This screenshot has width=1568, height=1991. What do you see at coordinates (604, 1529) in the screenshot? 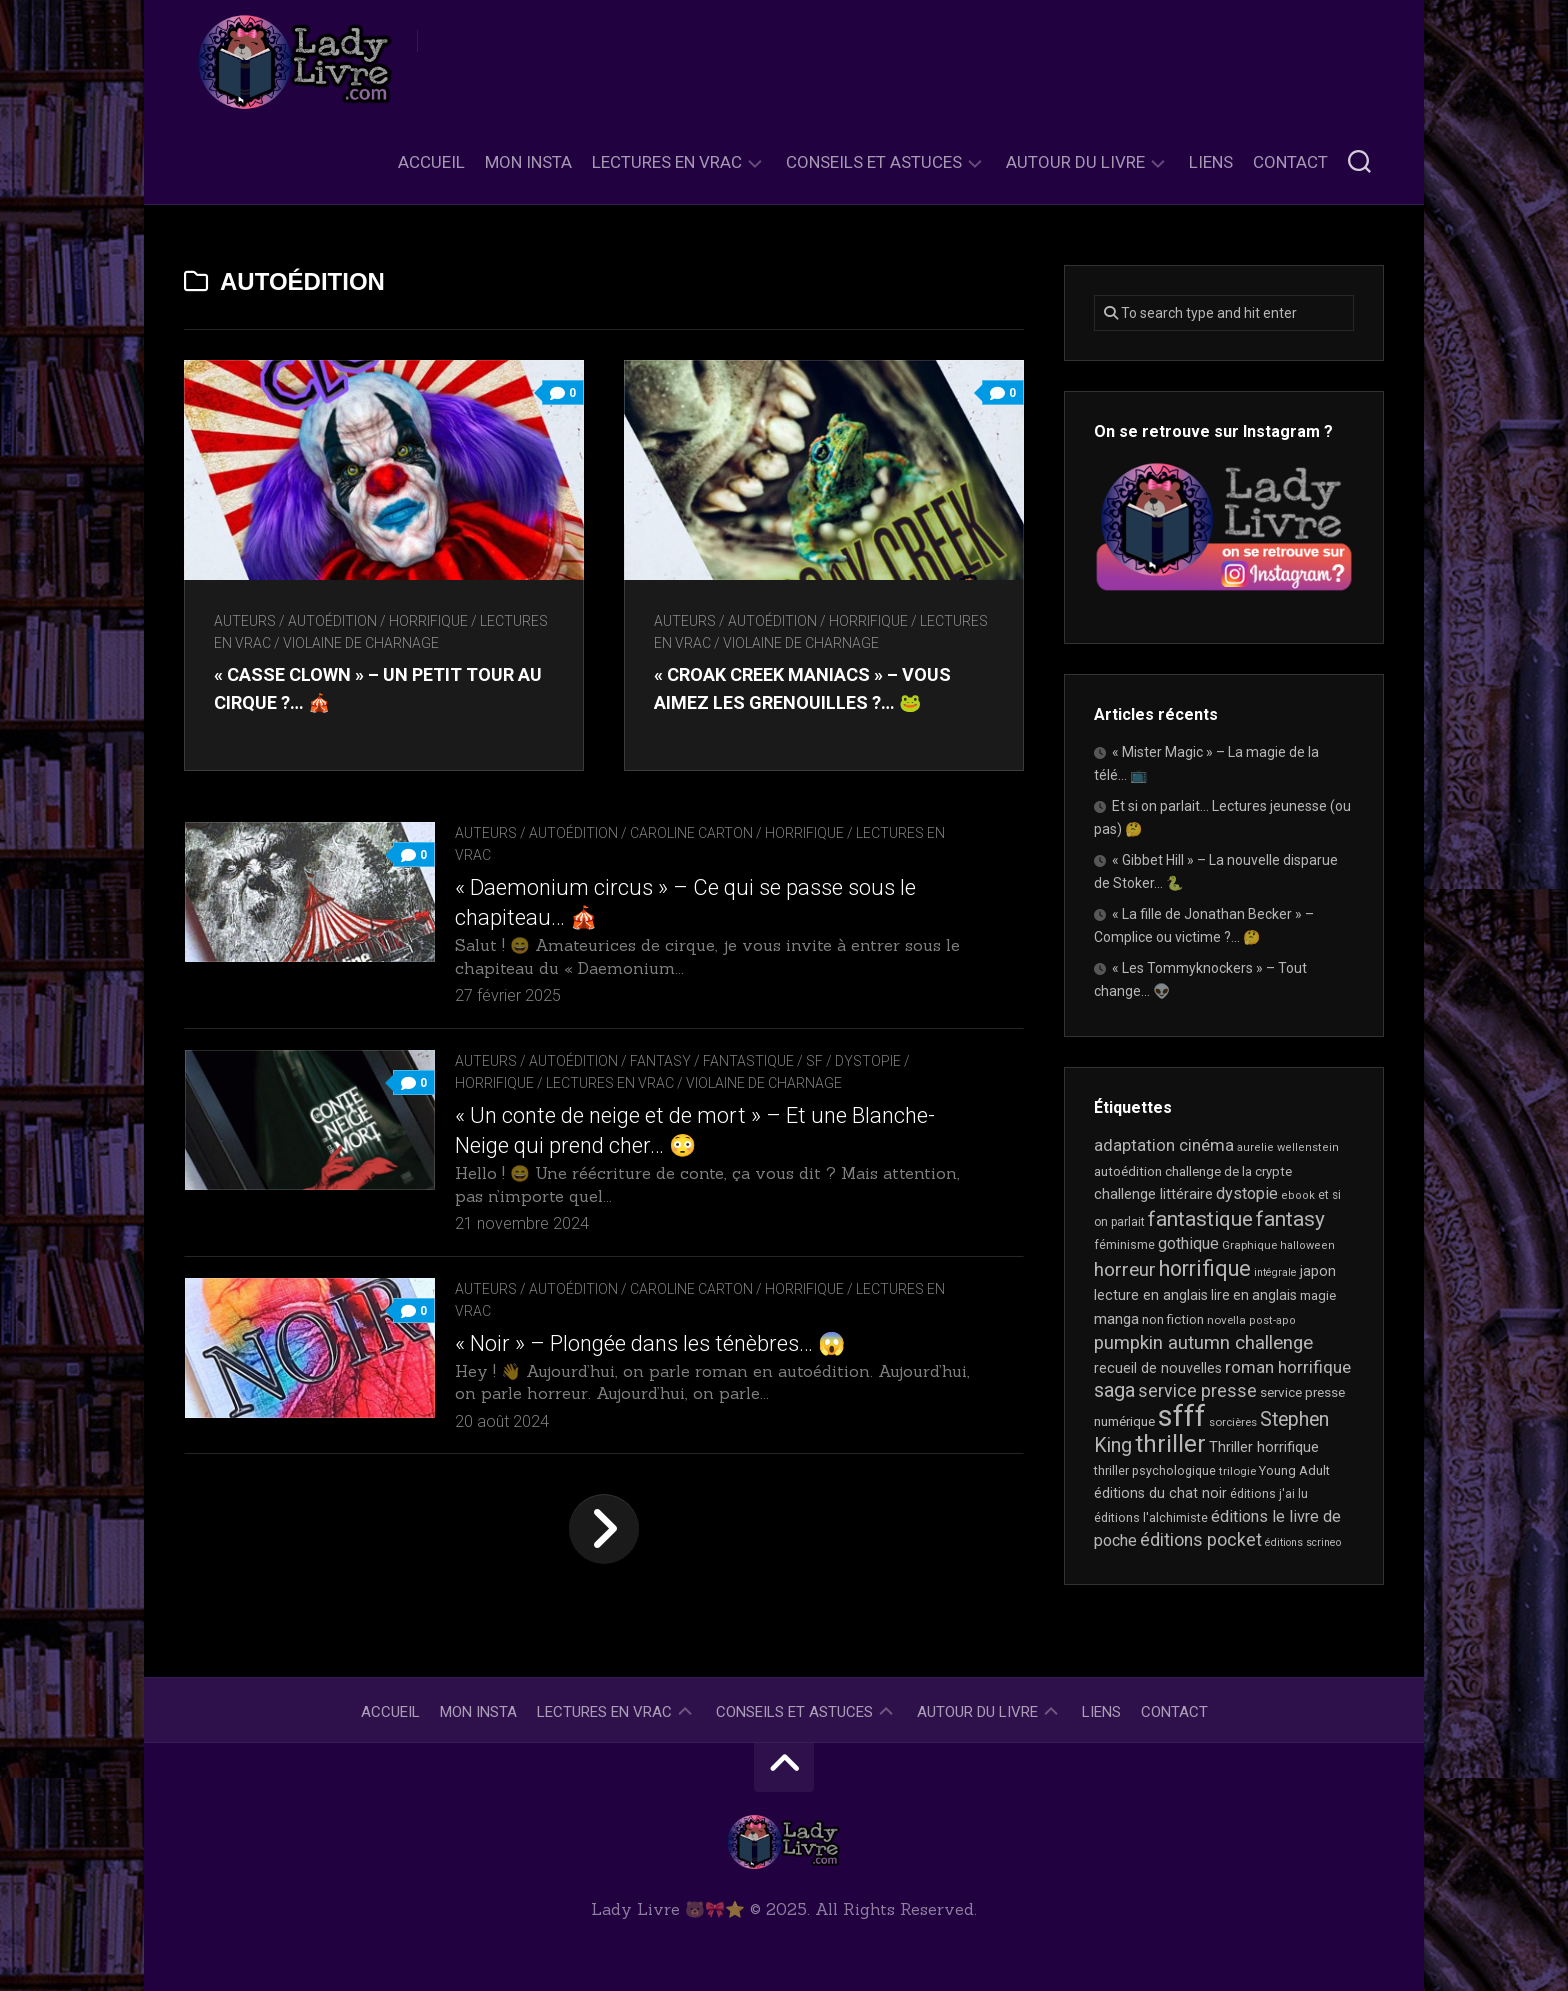
I see `Page suivante »` at bounding box center [604, 1529].